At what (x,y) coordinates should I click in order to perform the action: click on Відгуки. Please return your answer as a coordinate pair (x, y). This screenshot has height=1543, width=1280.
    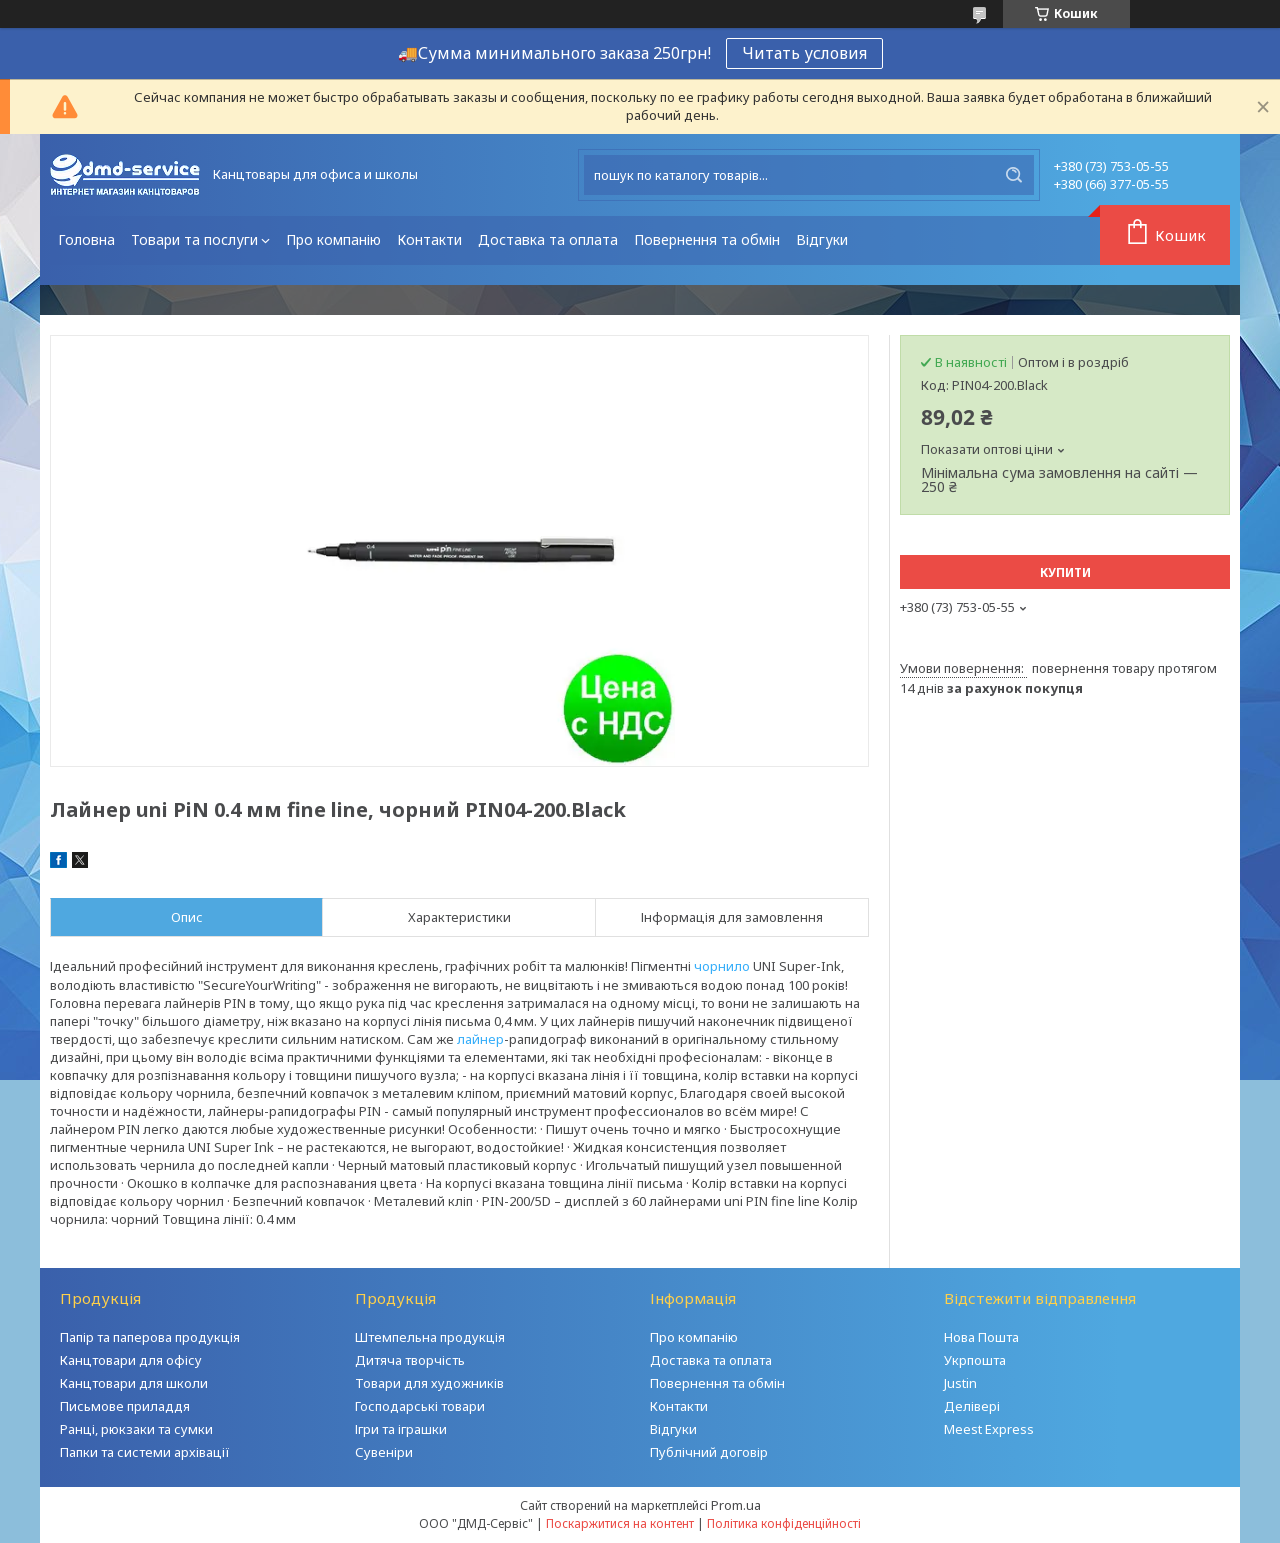
    Looking at the image, I should click on (822, 239).